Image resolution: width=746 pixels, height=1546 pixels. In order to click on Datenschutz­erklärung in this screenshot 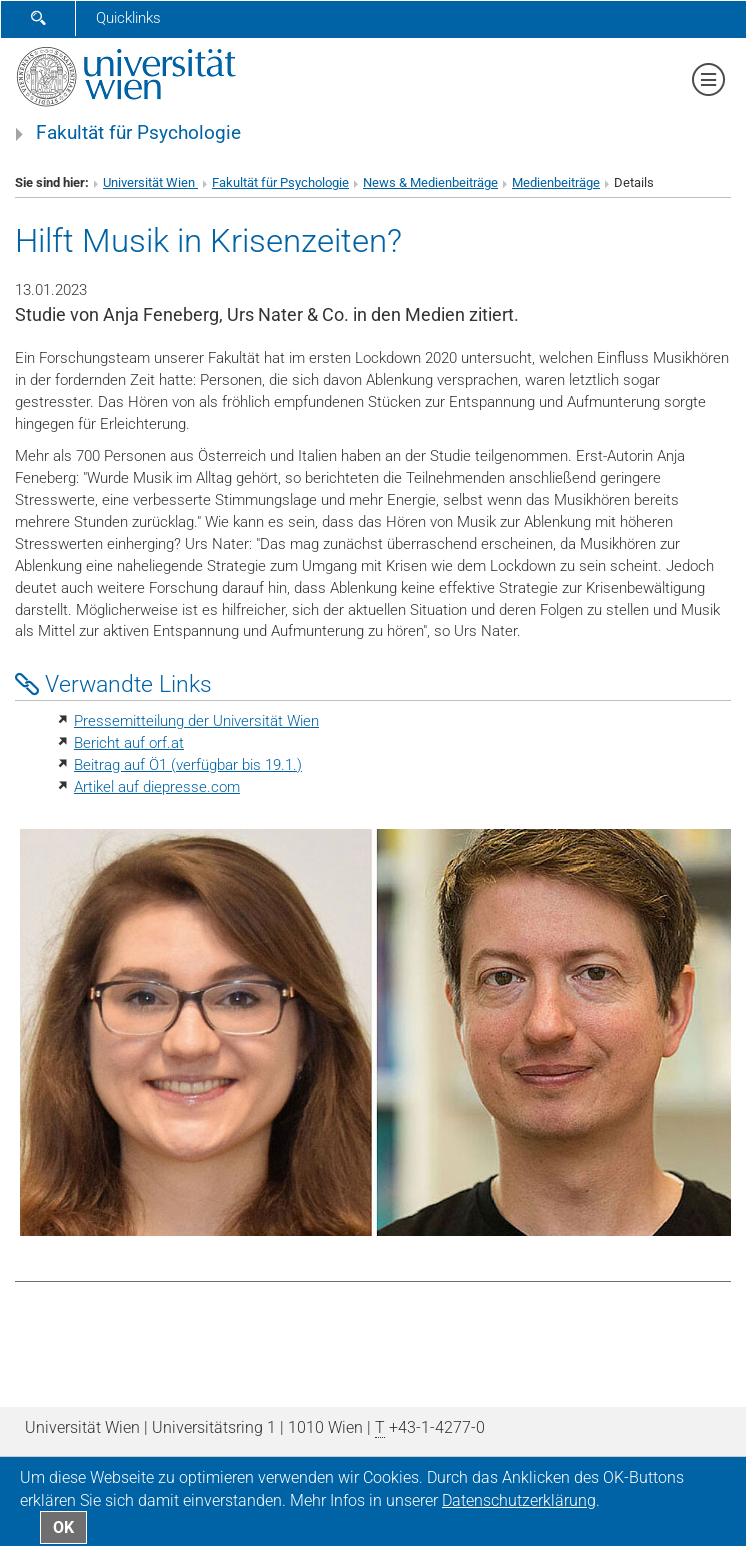, I will do `click(519, 1500)`.